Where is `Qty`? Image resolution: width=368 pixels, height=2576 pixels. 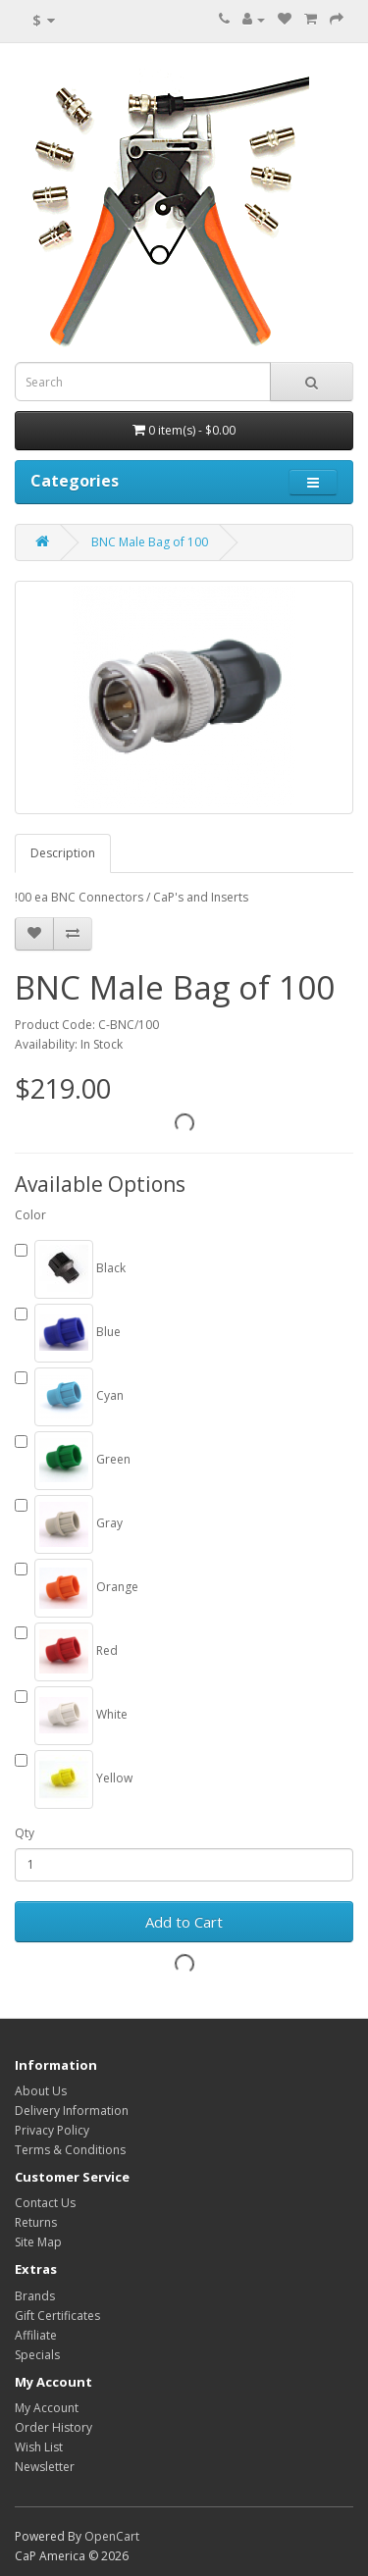
Qty is located at coordinates (24, 1833).